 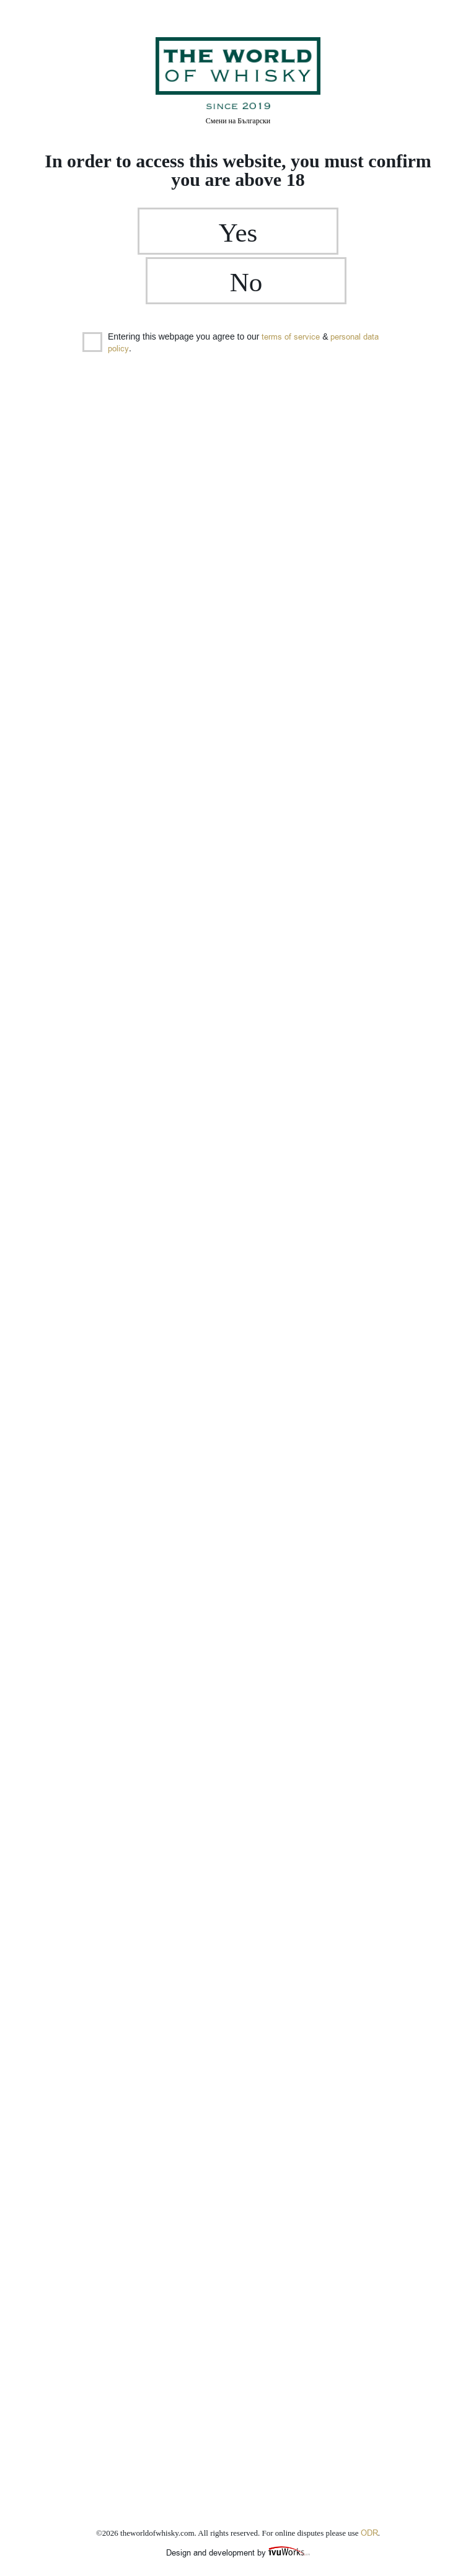 I want to click on terms of service, so click(x=291, y=294).